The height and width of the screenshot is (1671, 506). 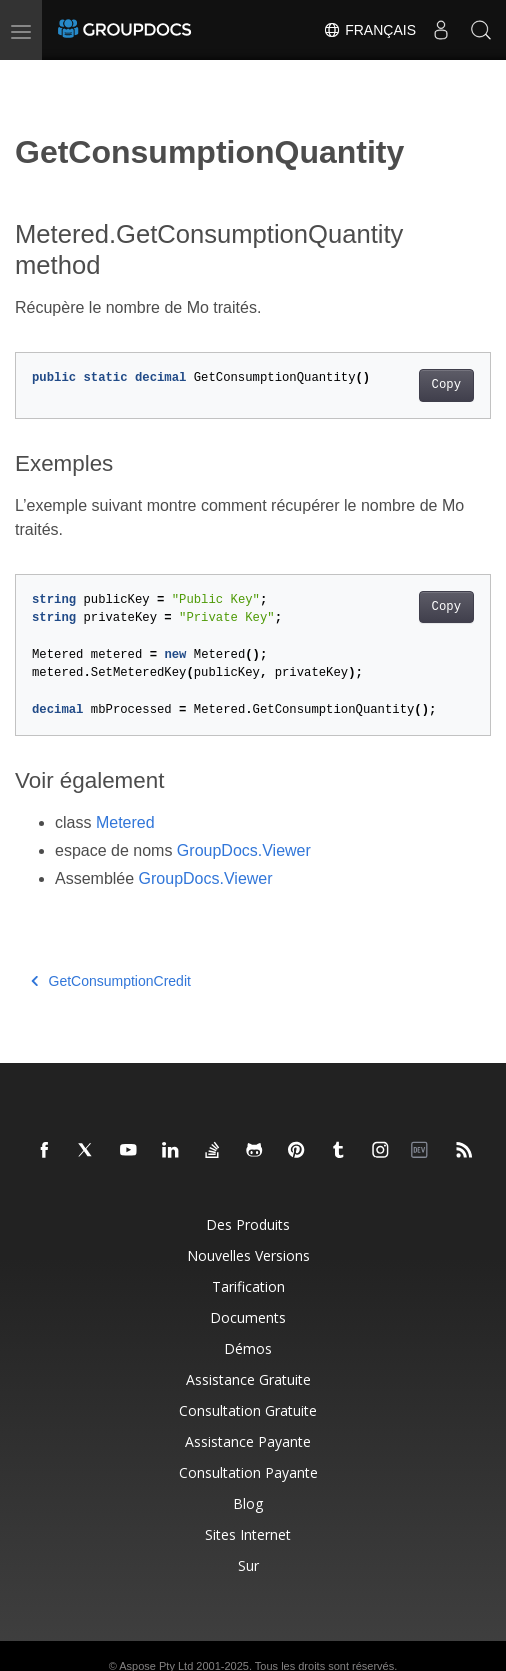 I want to click on Assistance payante, so click(x=248, y=1441).